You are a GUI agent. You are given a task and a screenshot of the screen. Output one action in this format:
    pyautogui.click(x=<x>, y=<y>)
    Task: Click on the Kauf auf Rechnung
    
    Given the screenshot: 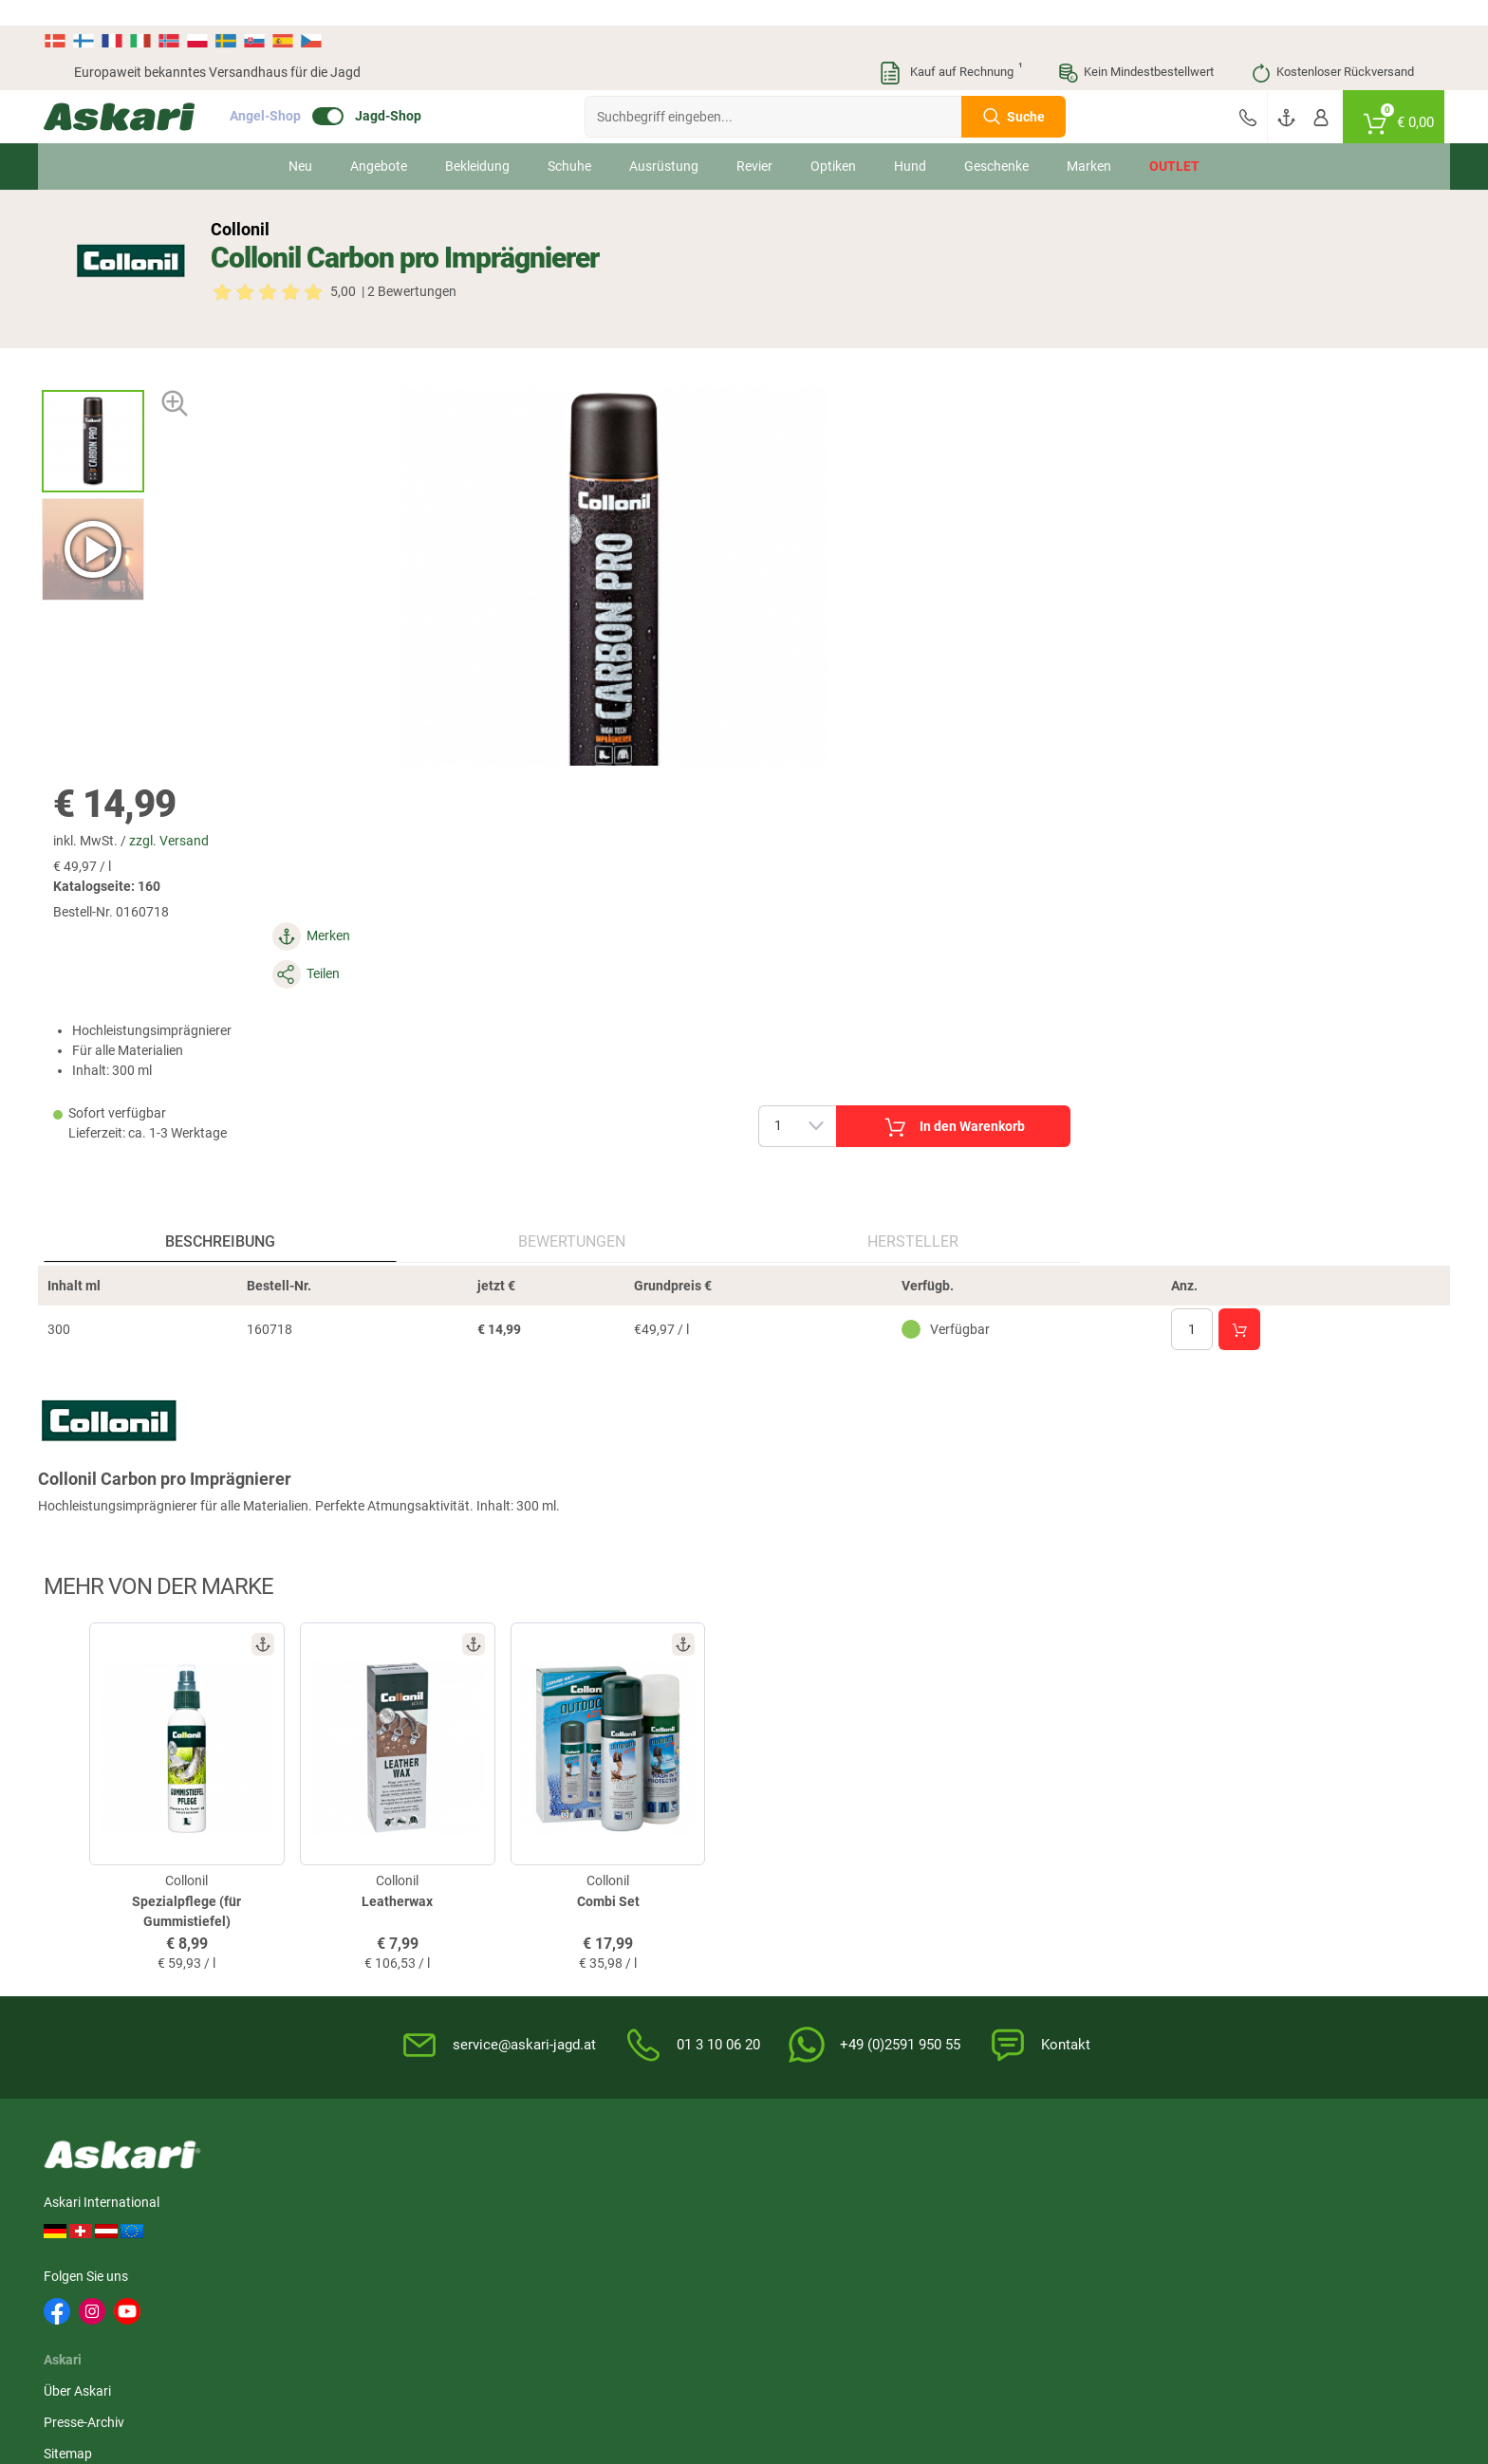 What is the action you would take?
    pyautogui.click(x=950, y=47)
    